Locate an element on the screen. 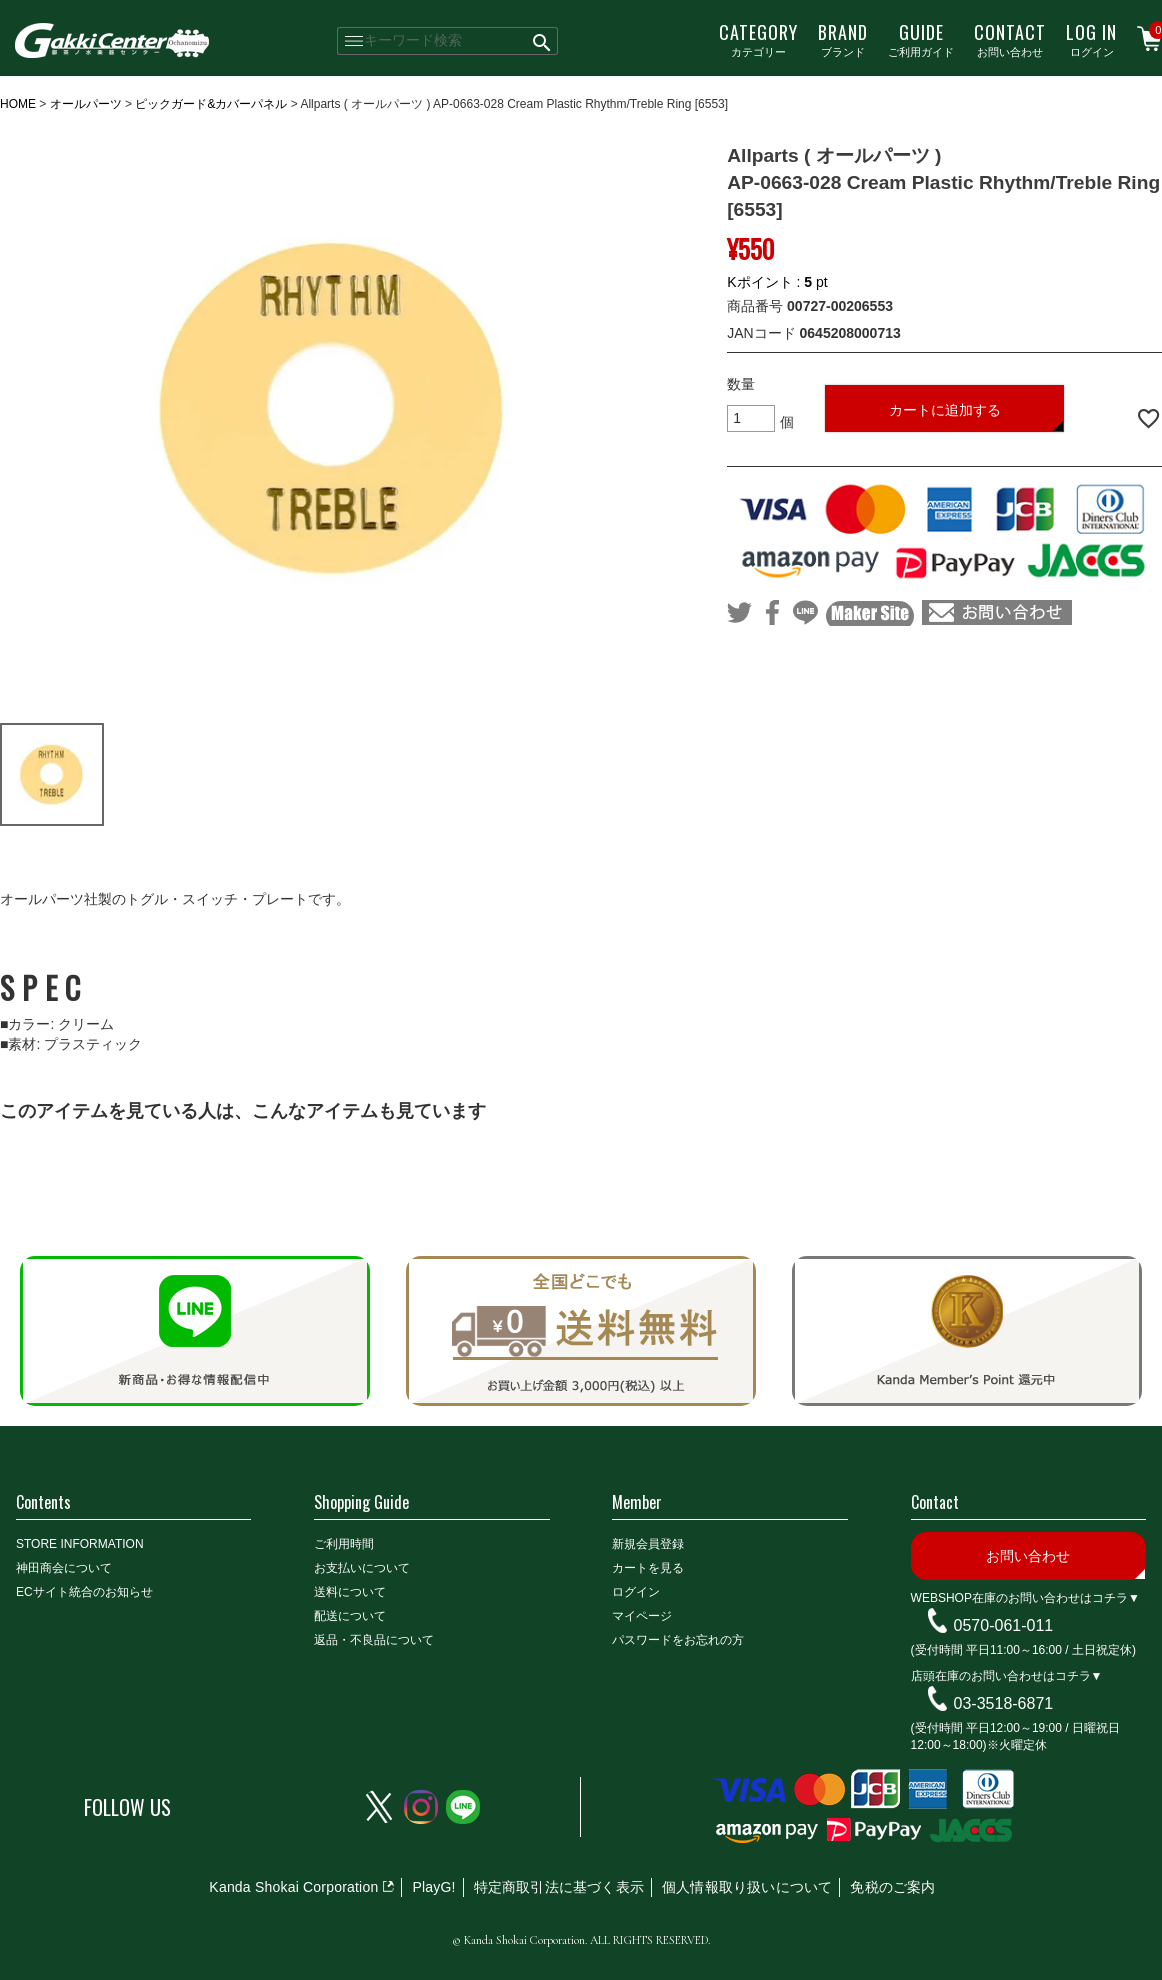 The width and height of the screenshot is (1162, 1980). 個人情報取り扱いについて is located at coordinates (747, 1887).